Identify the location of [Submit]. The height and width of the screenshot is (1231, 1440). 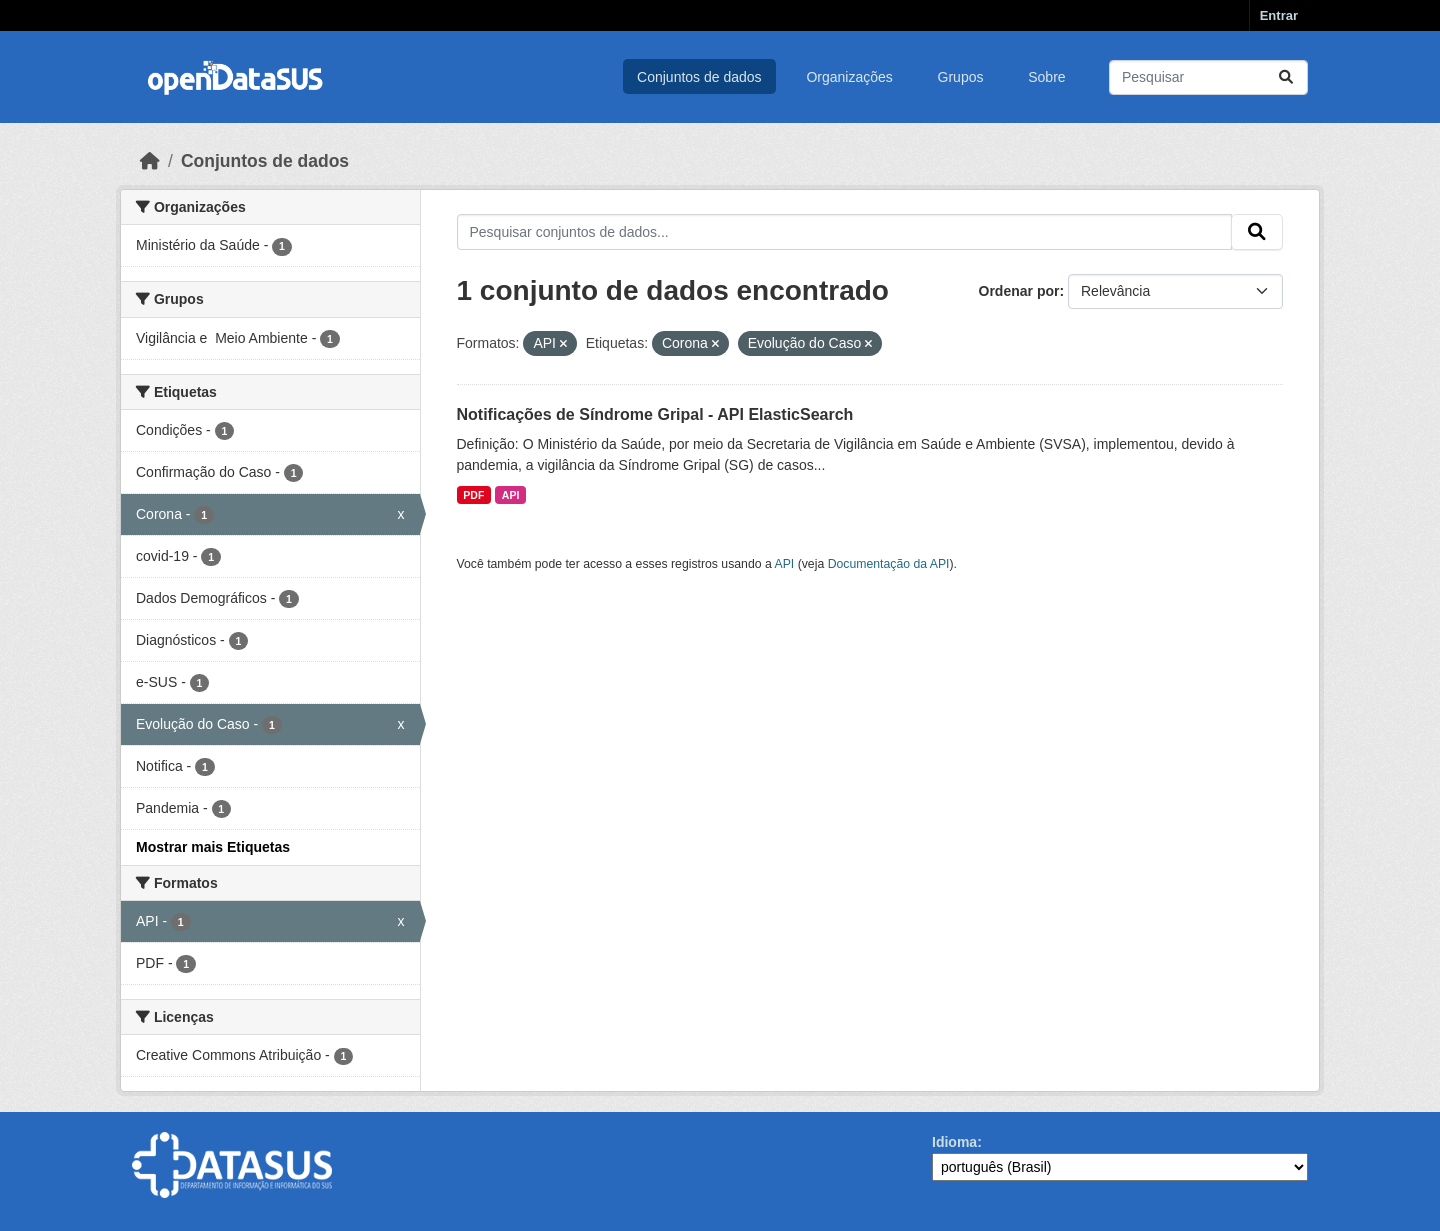
(1286, 77).